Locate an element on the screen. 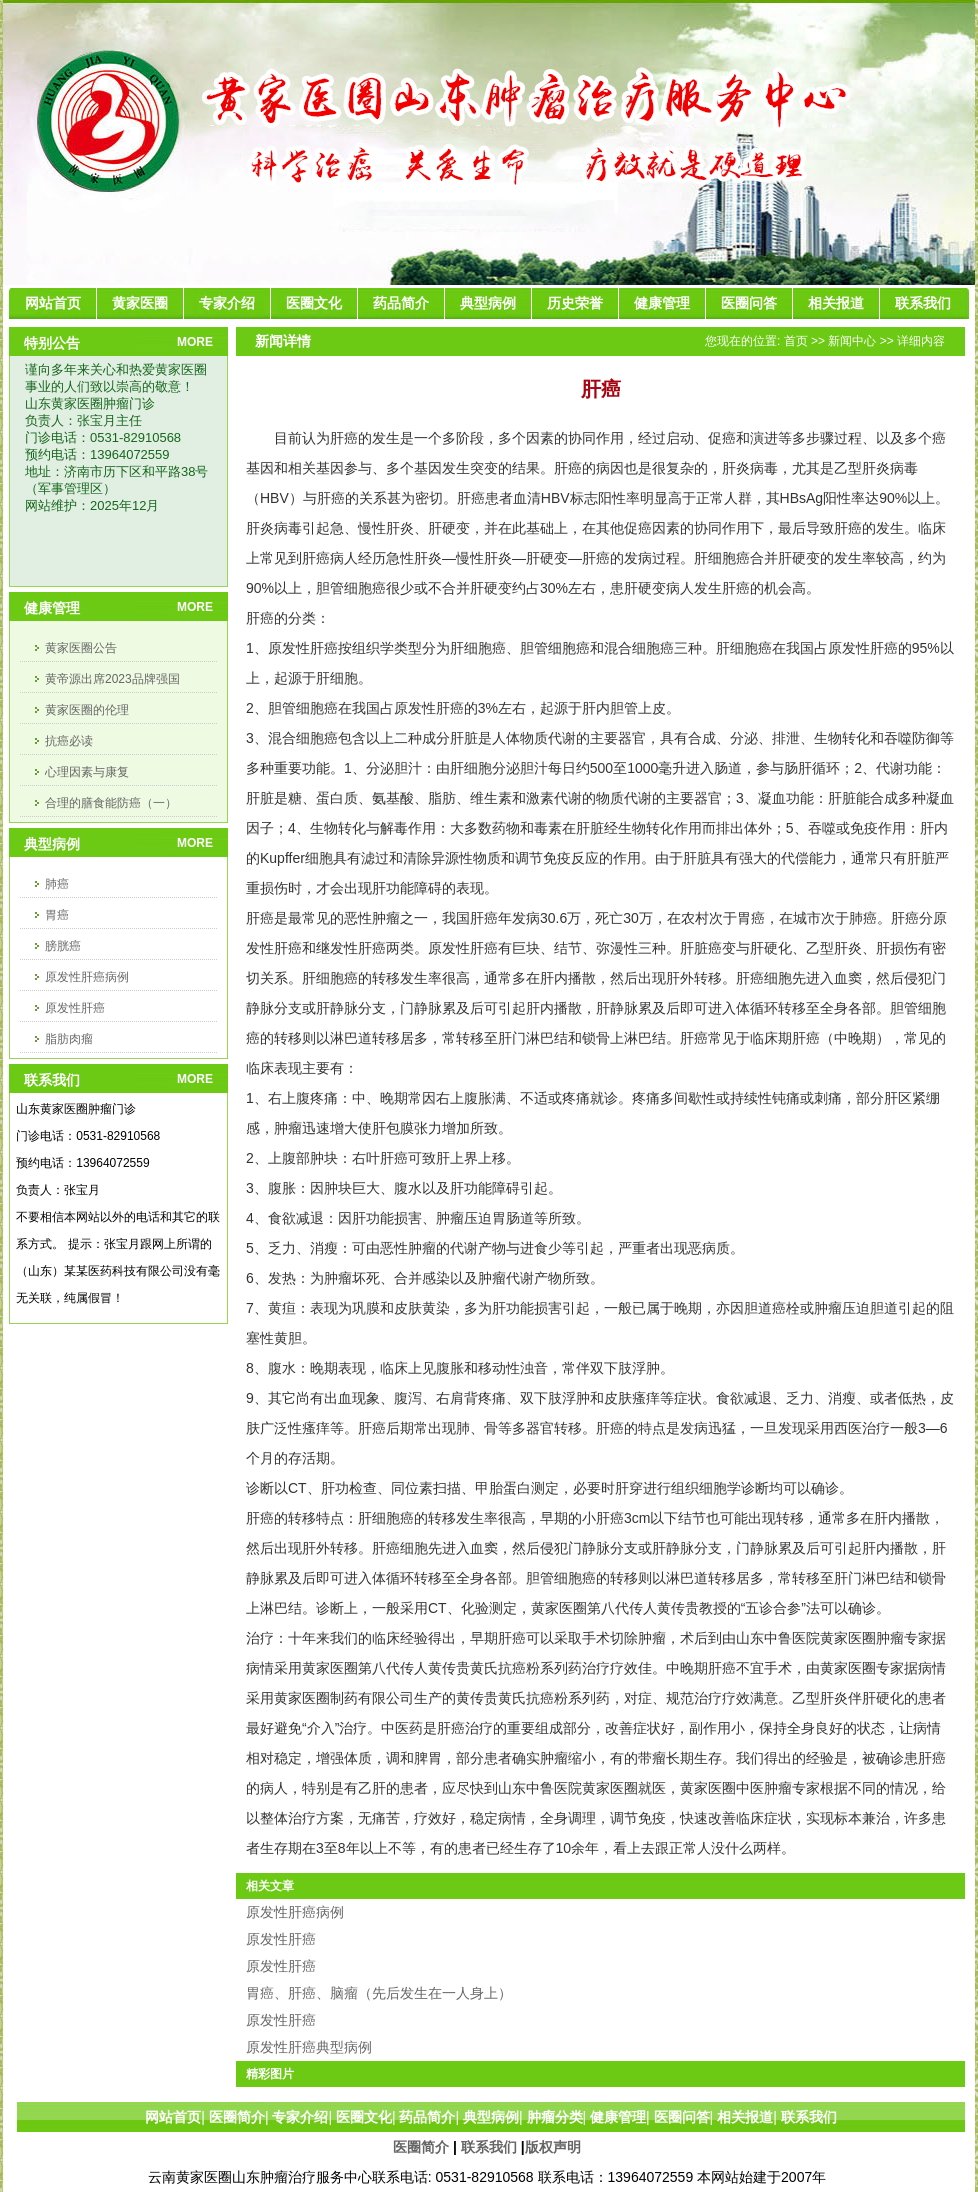  联系我们 is located at coordinates (489, 2147).